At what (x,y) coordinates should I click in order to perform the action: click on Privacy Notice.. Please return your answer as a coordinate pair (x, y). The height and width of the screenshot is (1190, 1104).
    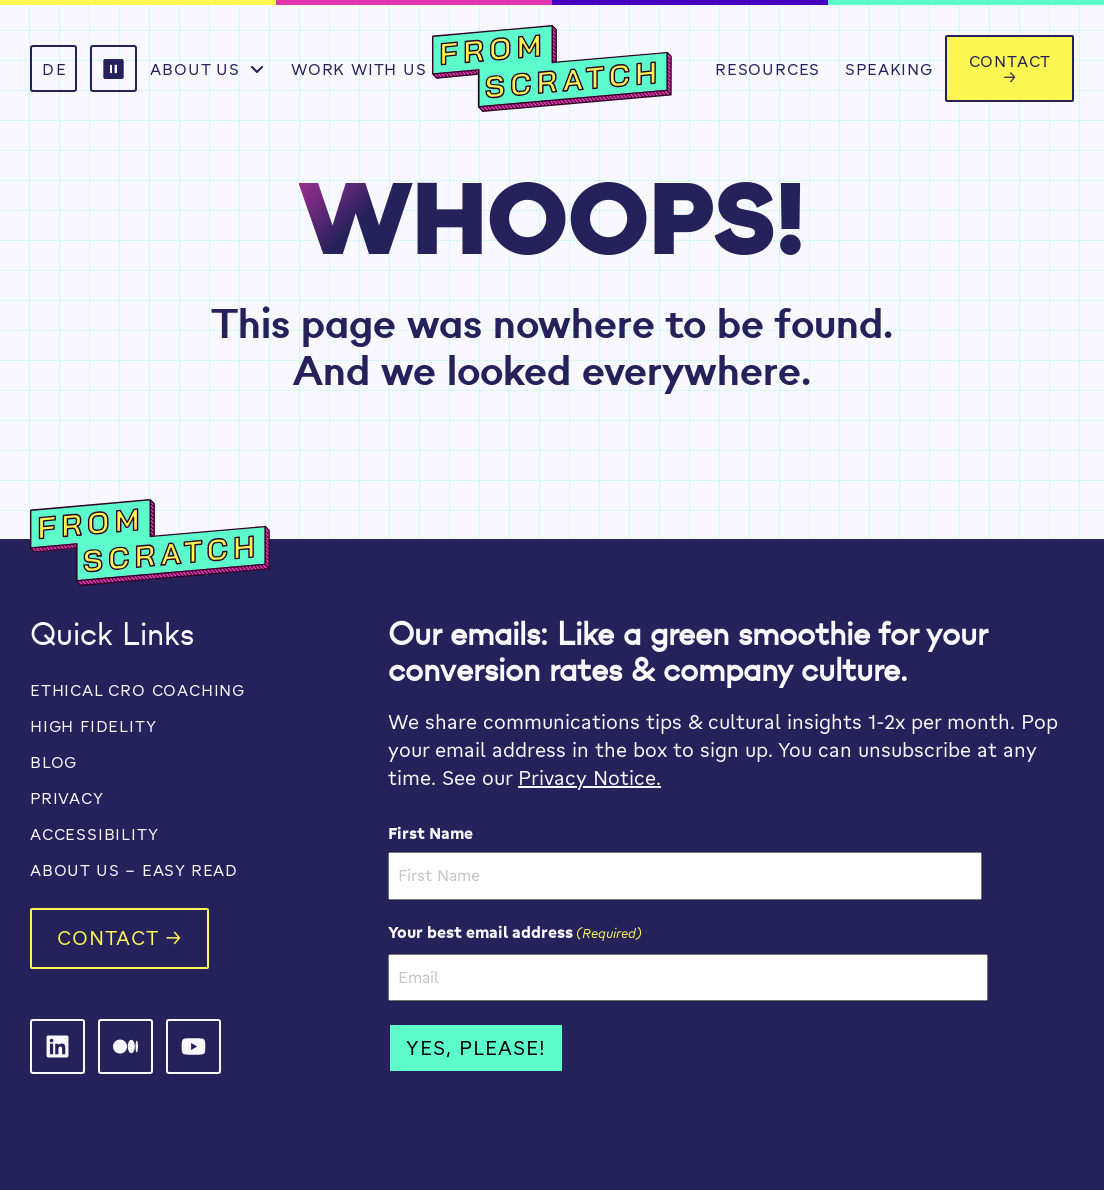
    Looking at the image, I should click on (589, 777).